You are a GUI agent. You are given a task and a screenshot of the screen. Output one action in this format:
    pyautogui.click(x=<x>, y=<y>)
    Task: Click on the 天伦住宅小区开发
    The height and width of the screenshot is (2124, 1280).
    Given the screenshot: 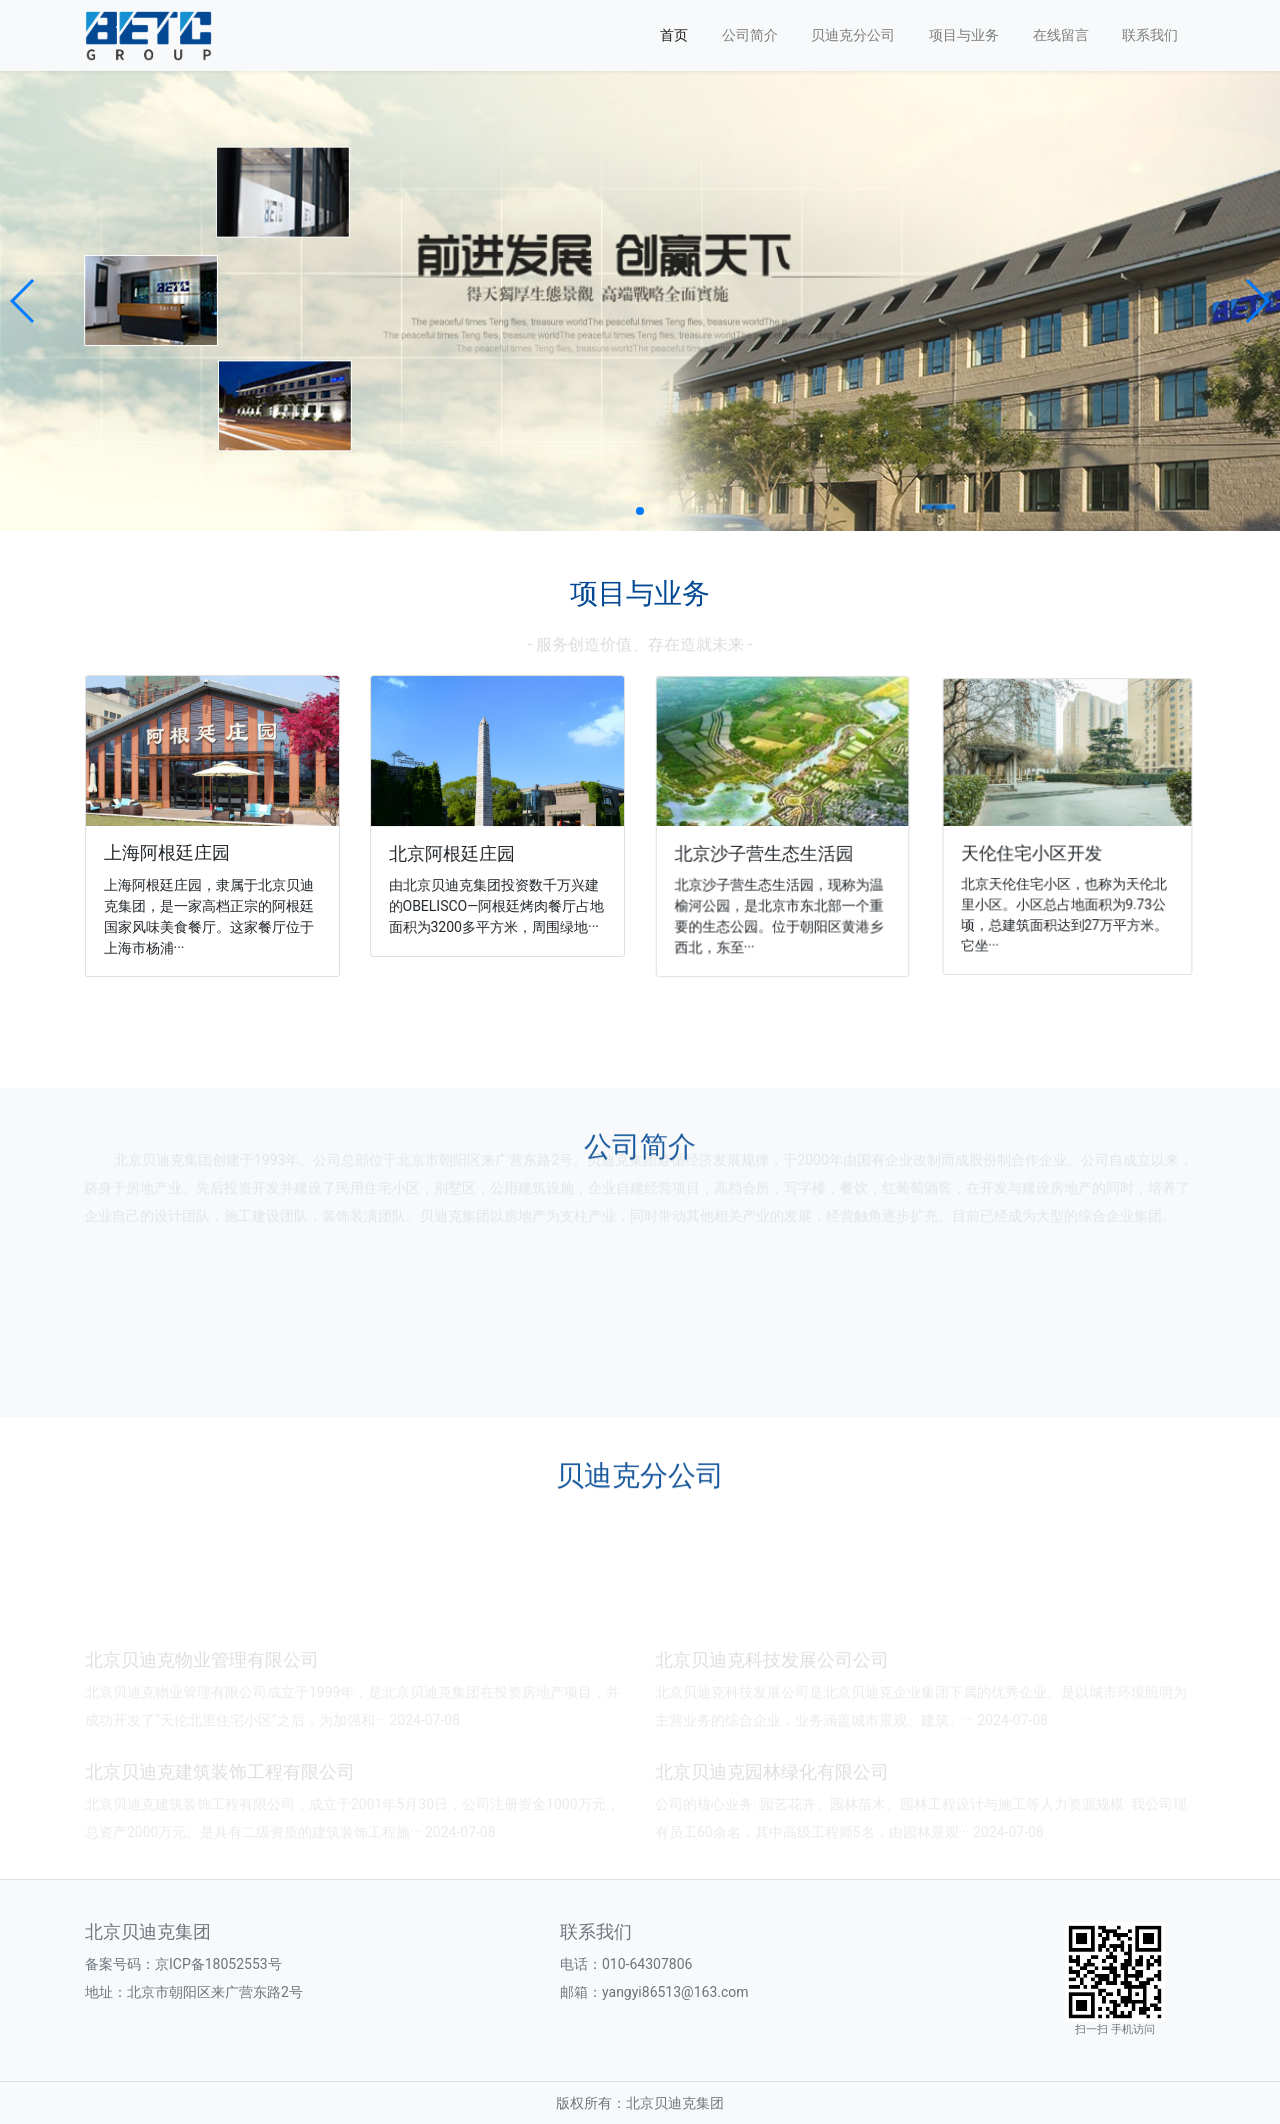 What is the action you would take?
    pyautogui.click(x=1041, y=845)
    